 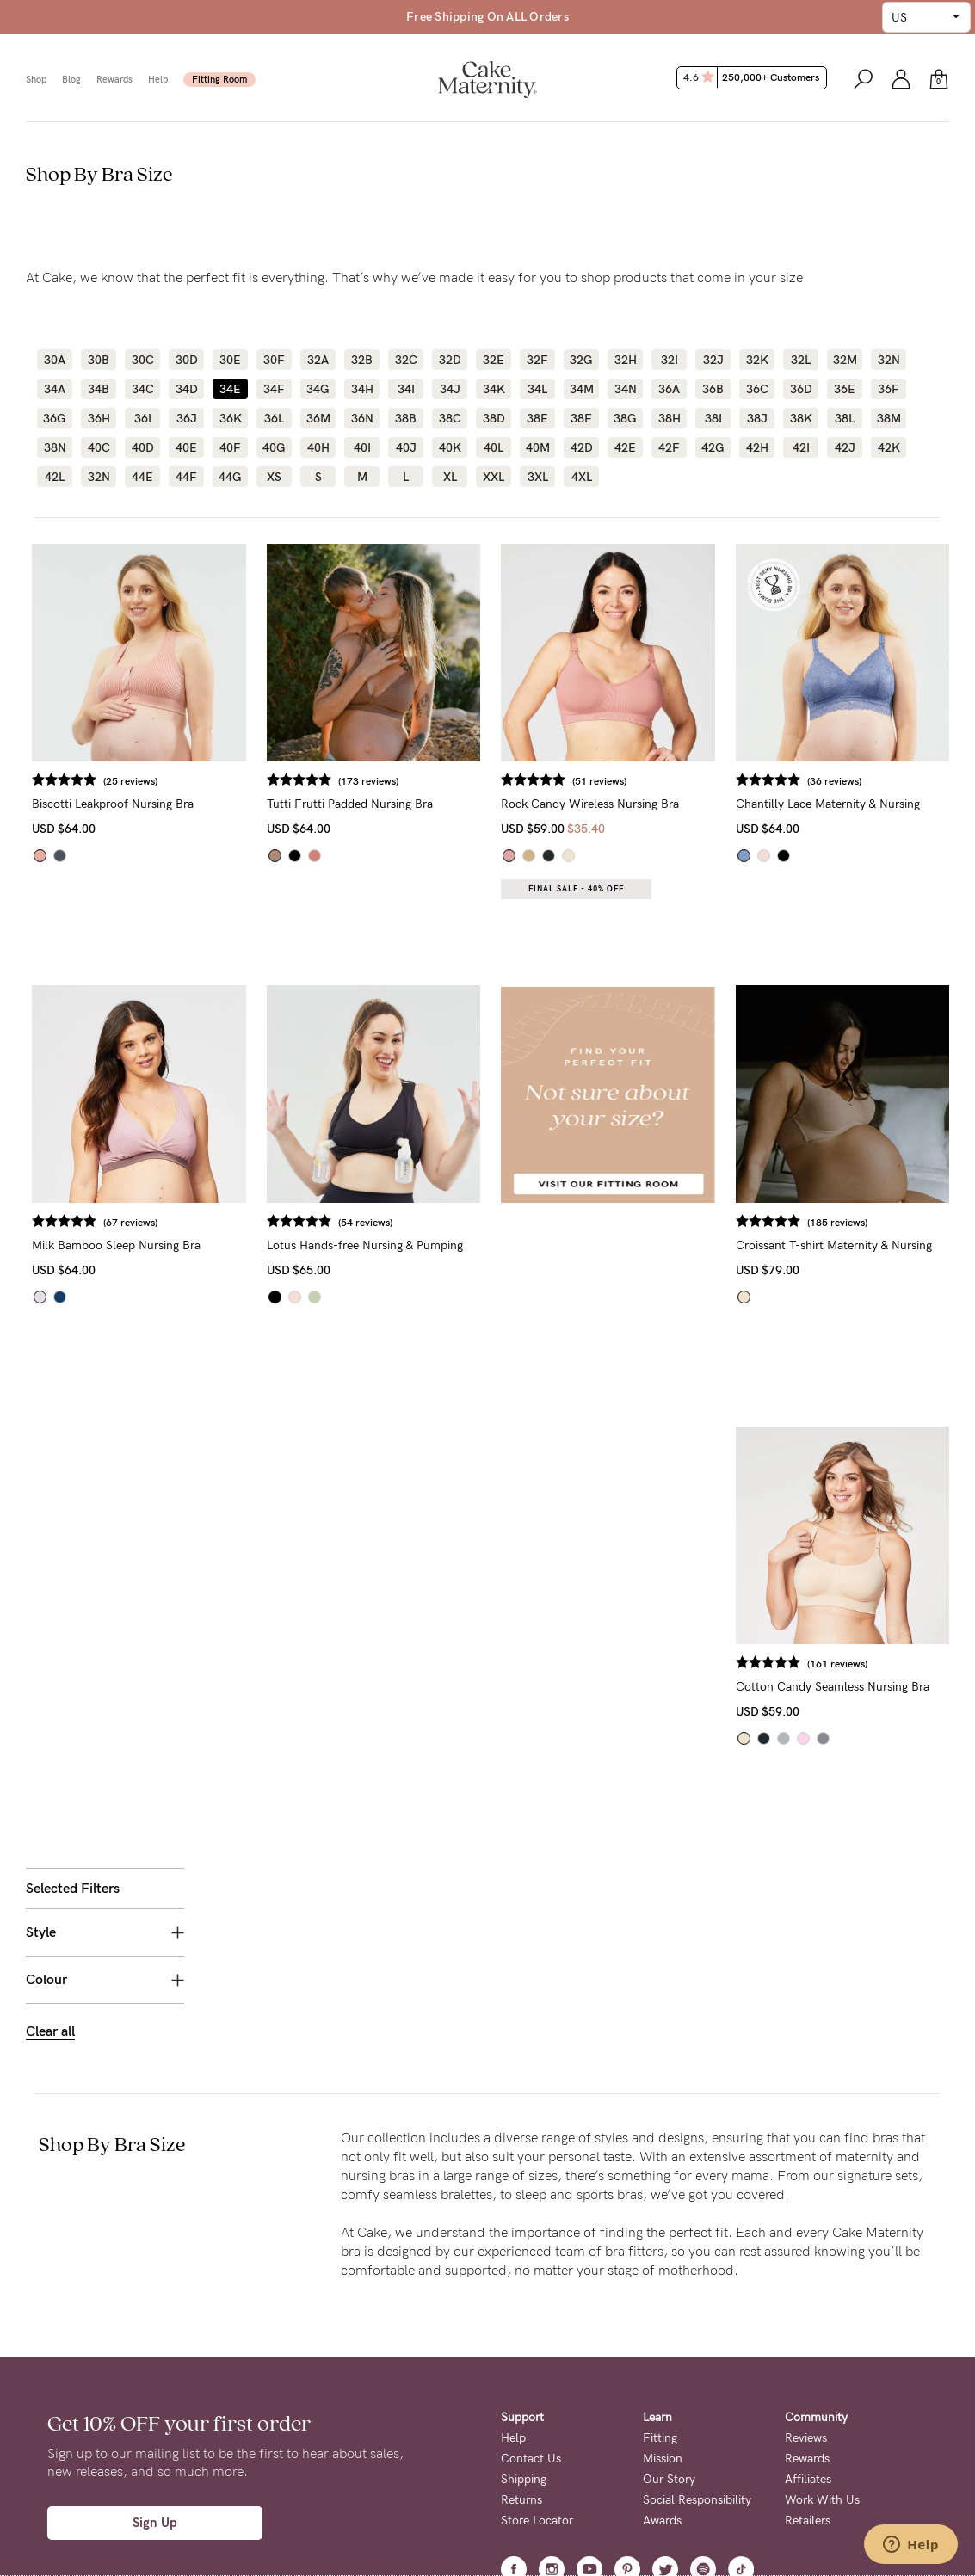 I want to click on 4XL, so click(x=581, y=476).